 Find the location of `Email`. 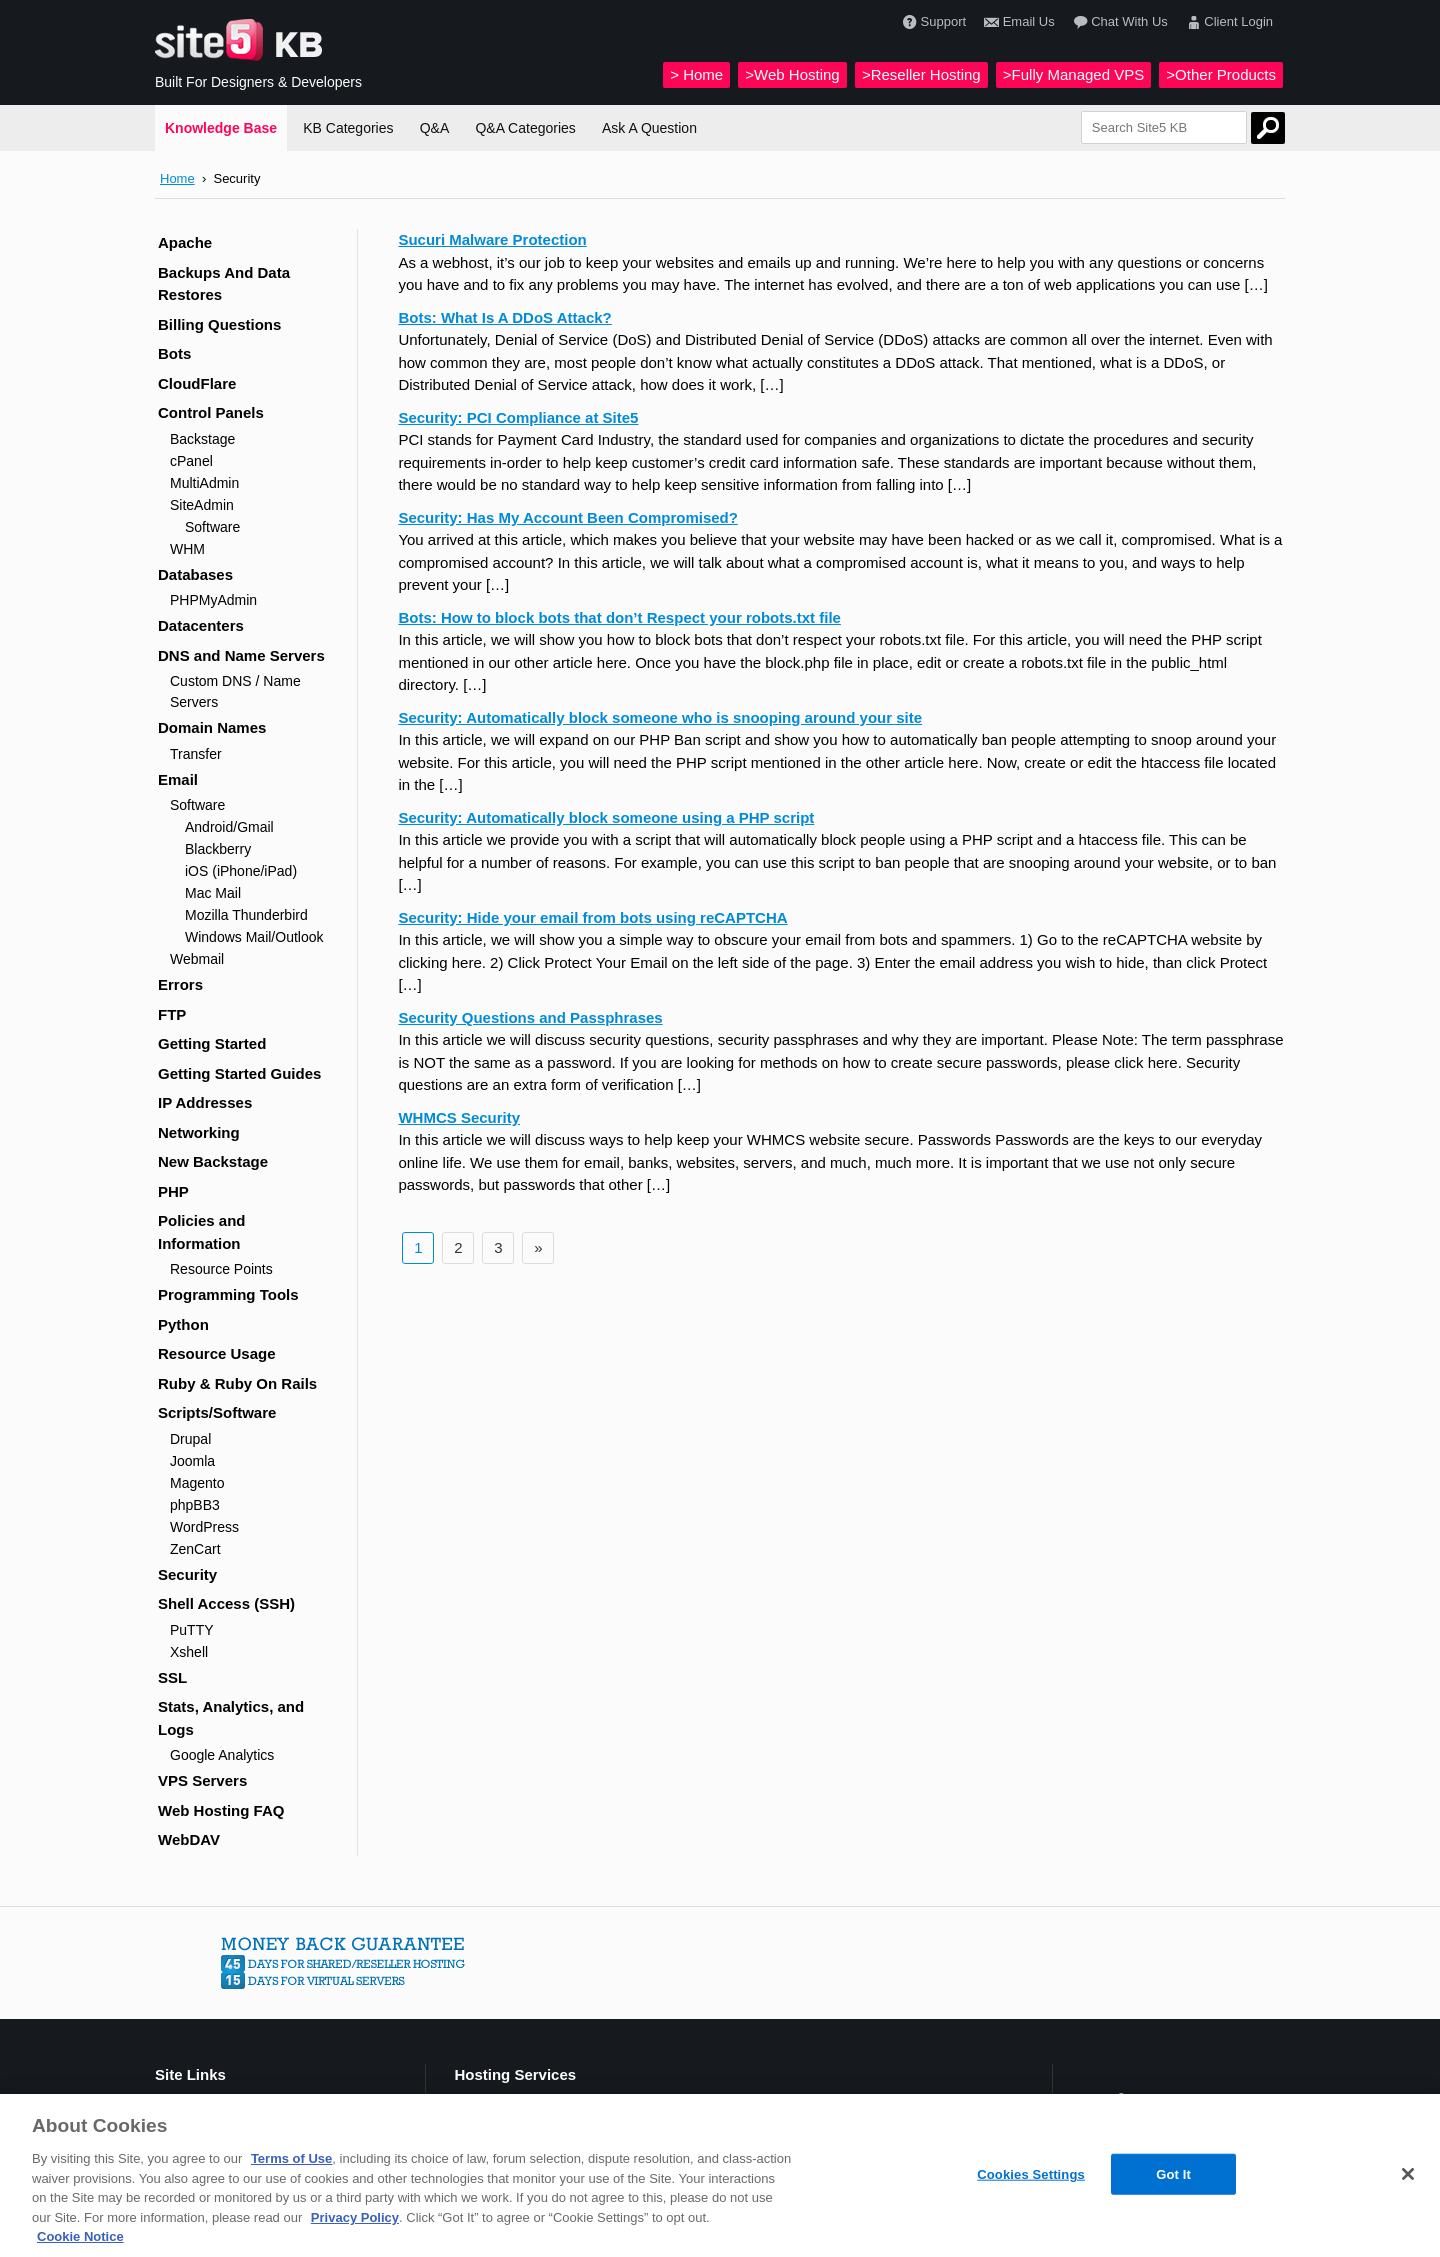

Email is located at coordinates (178, 779).